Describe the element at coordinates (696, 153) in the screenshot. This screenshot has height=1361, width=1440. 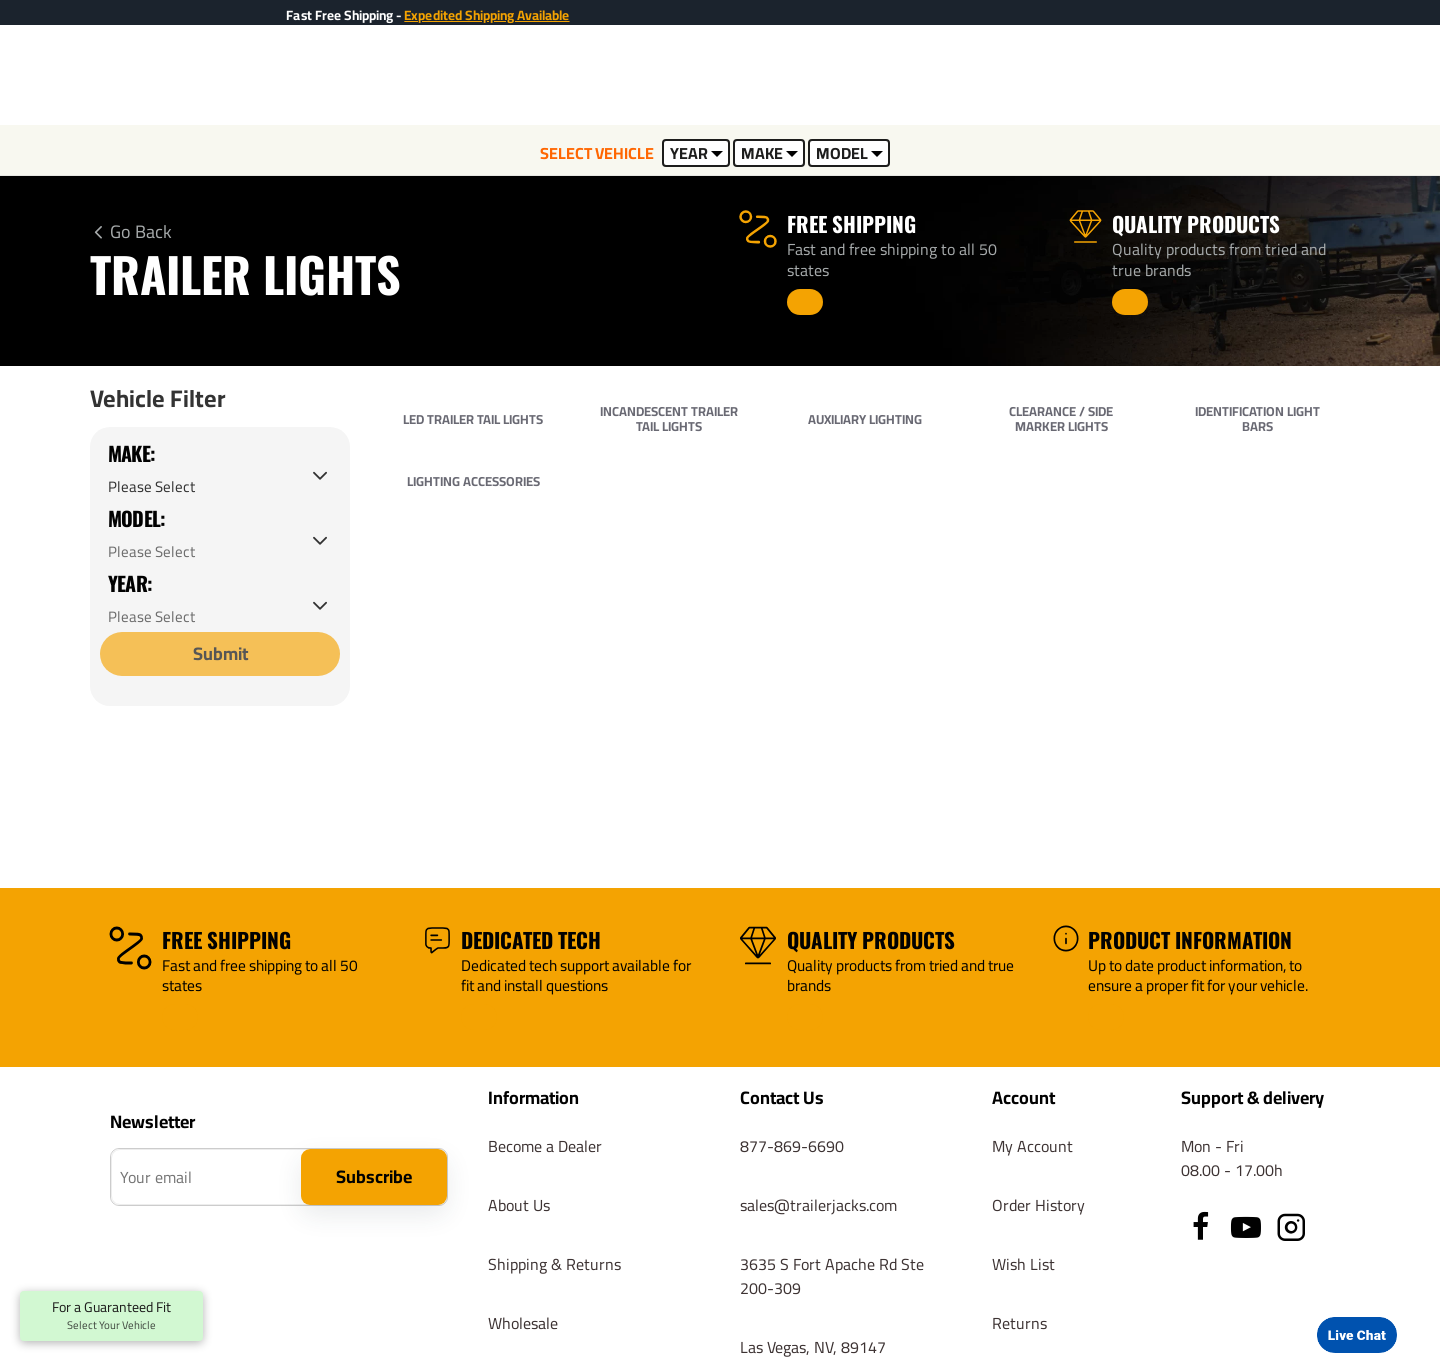
I see `YEAR` at that location.